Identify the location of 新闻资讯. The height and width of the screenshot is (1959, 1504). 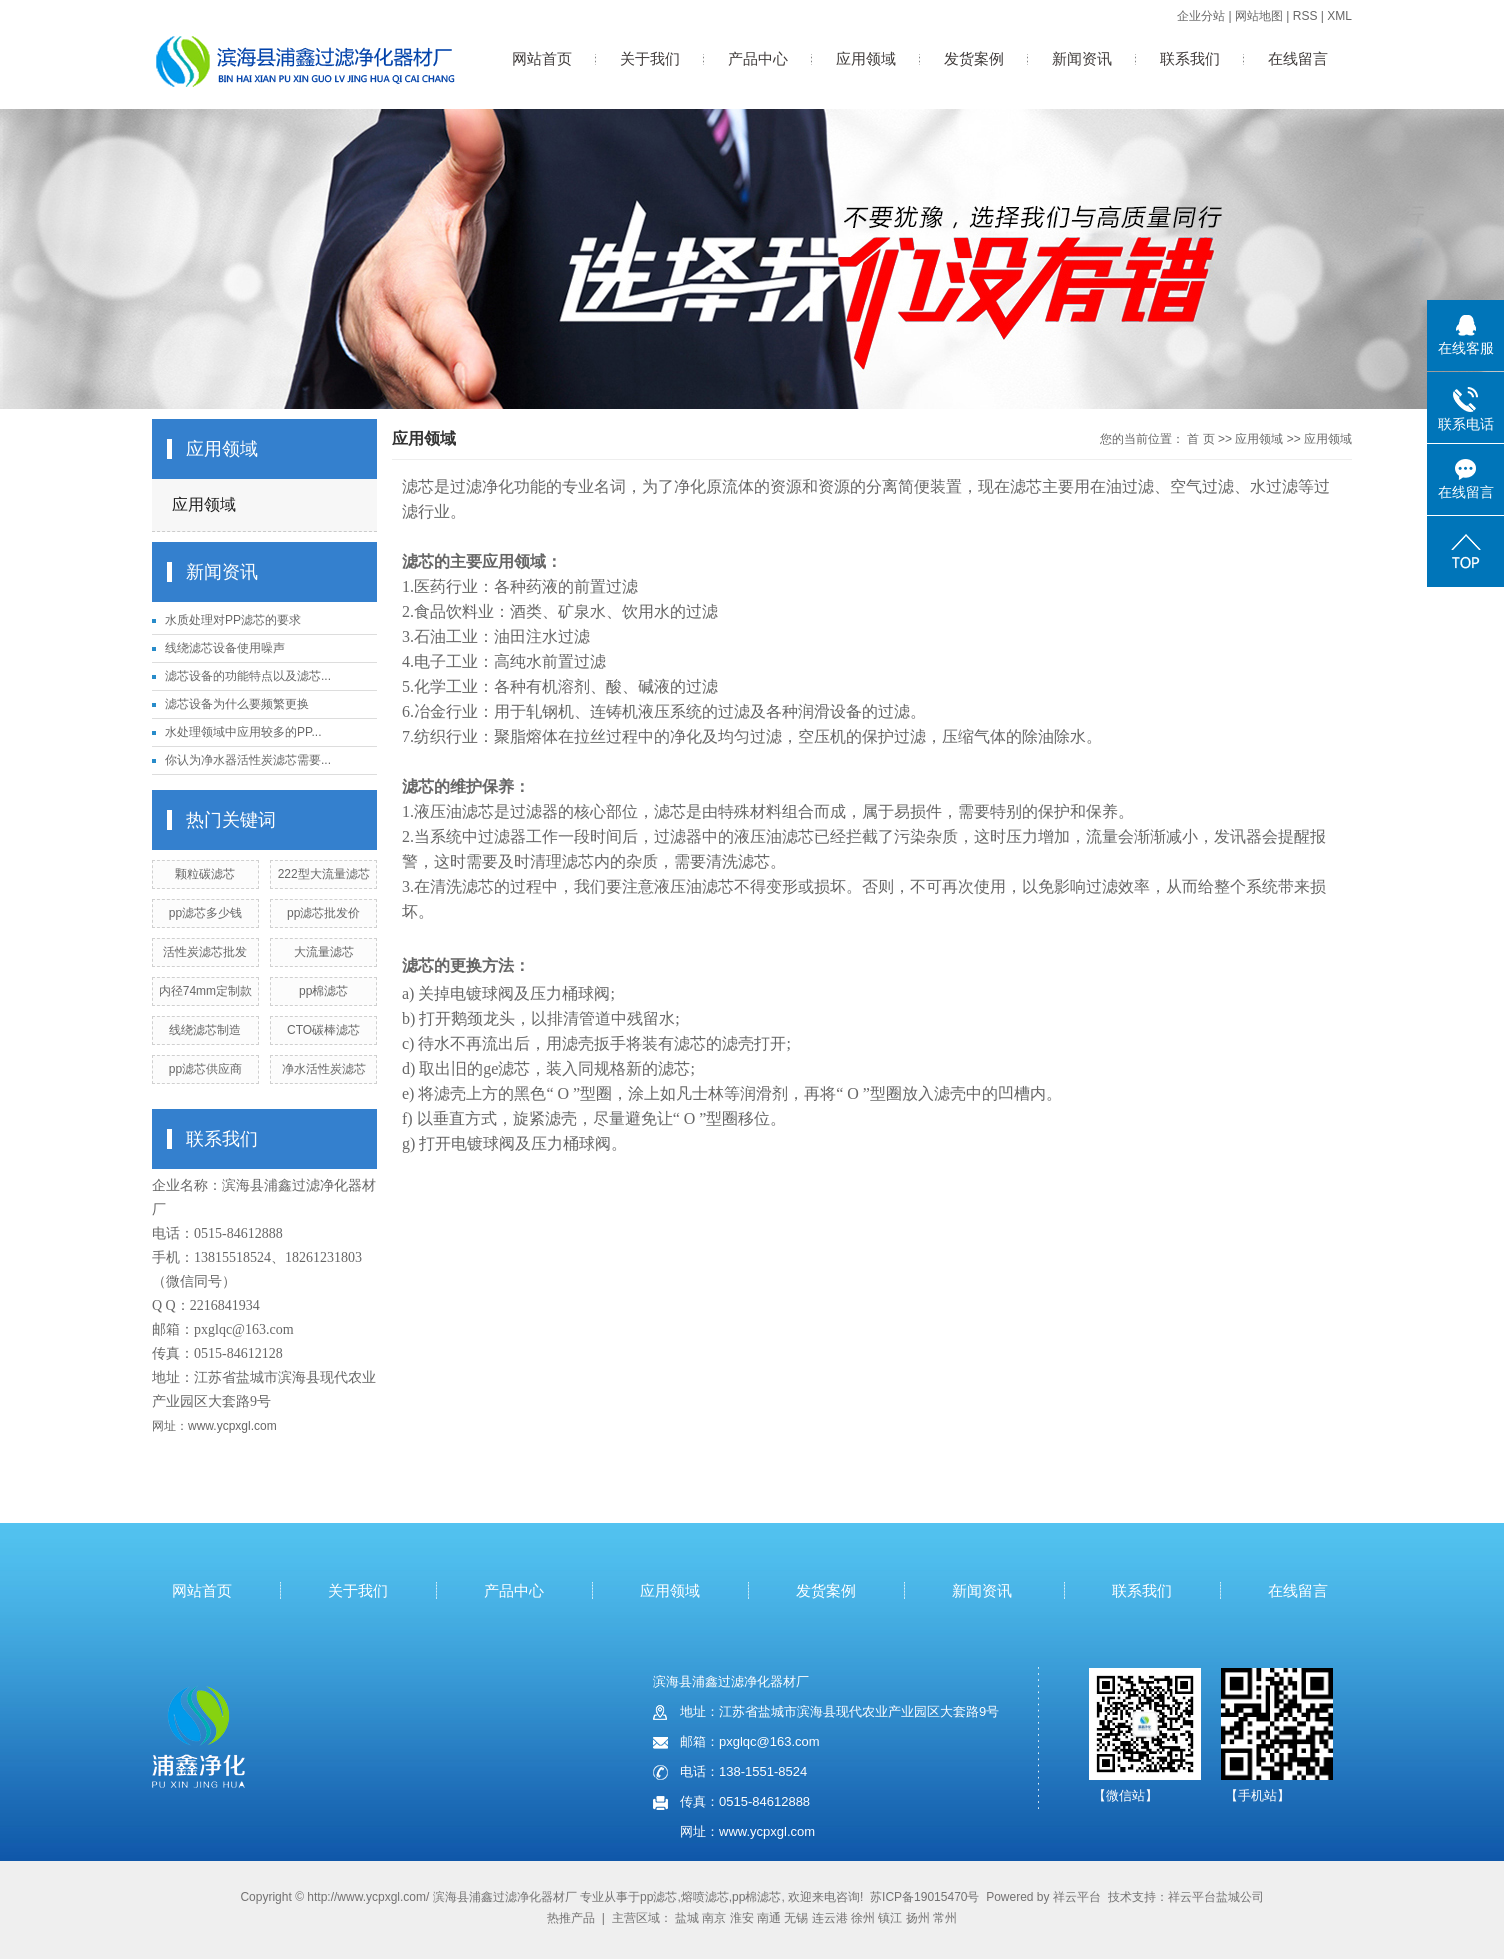
(1082, 58).